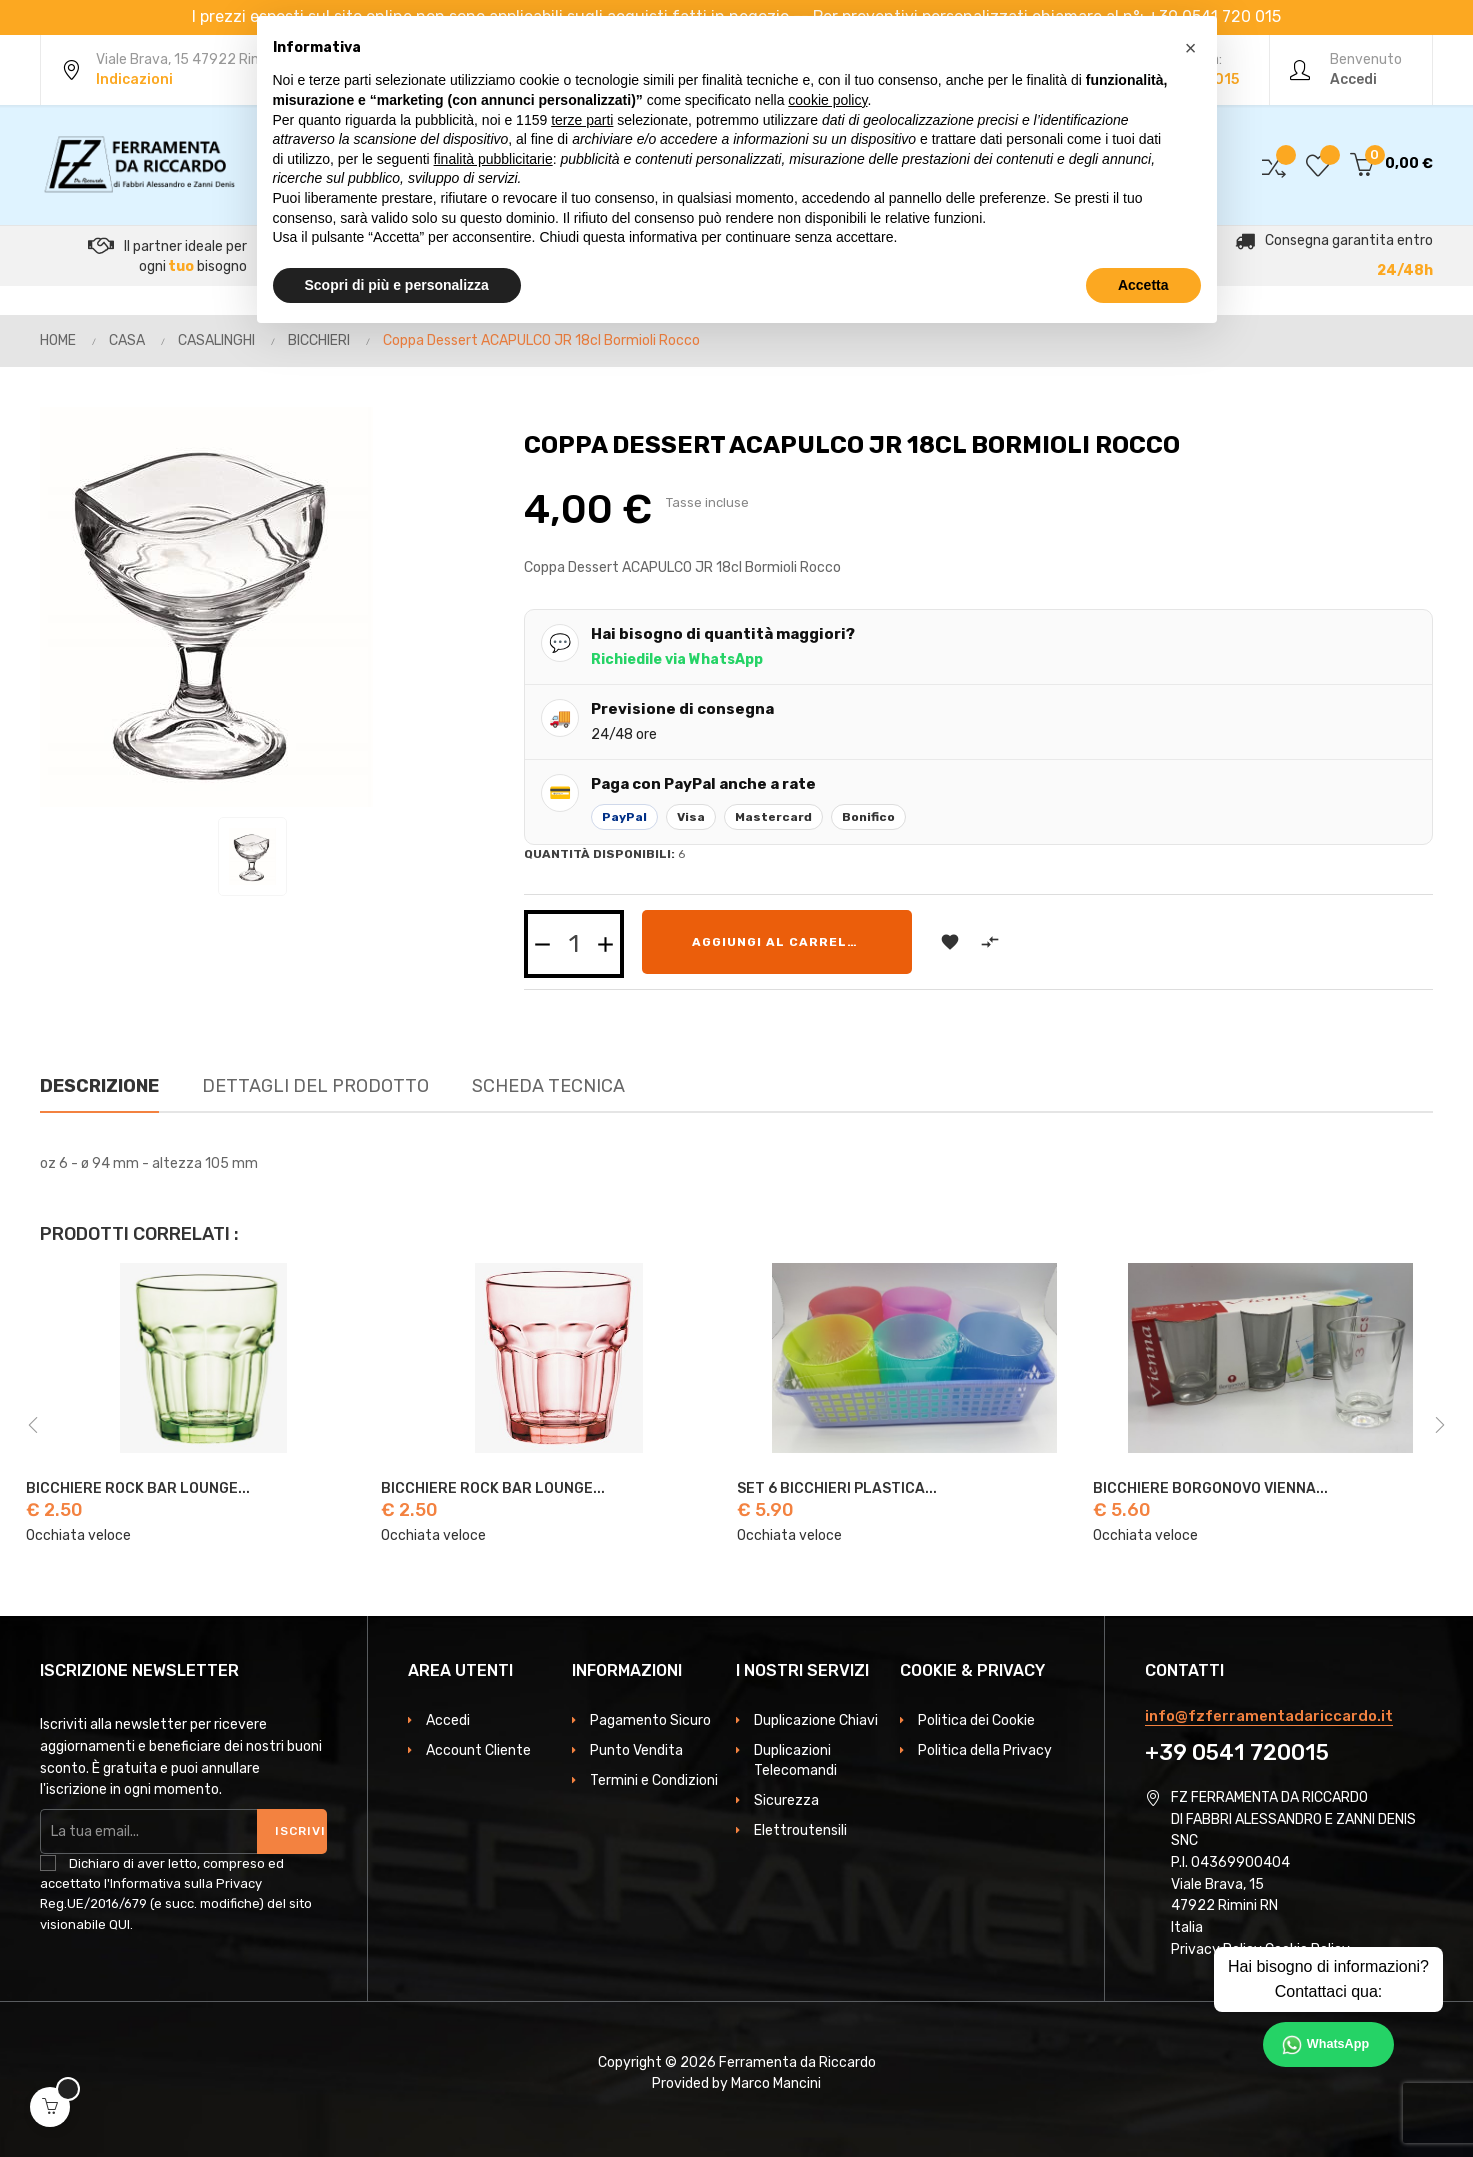  I want to click on Next, so click(1440, 1425).